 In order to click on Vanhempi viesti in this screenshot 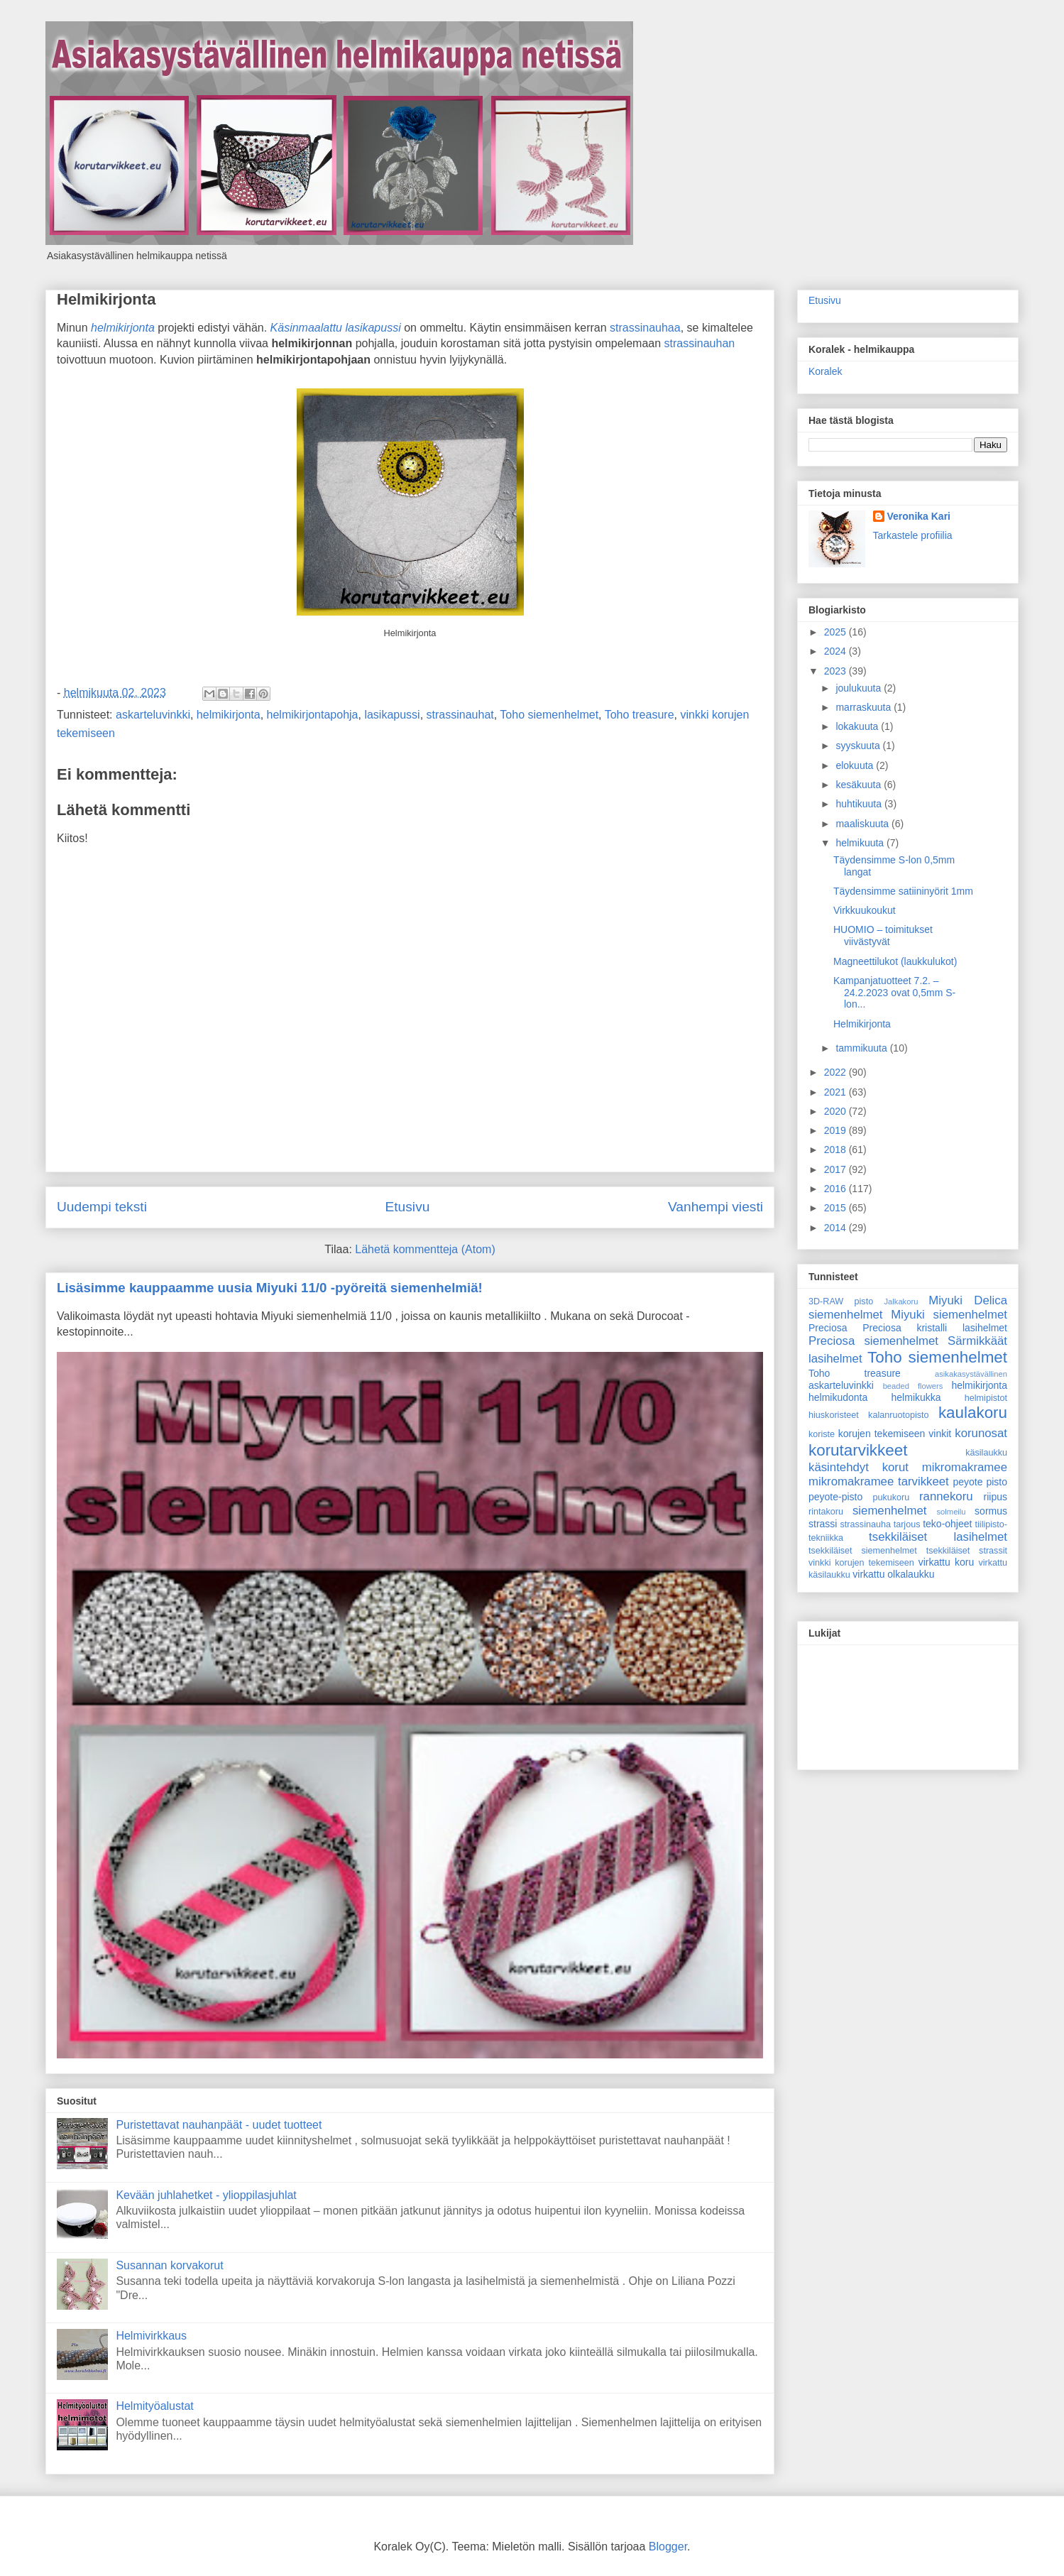, I will do `click(715, 1206)`.